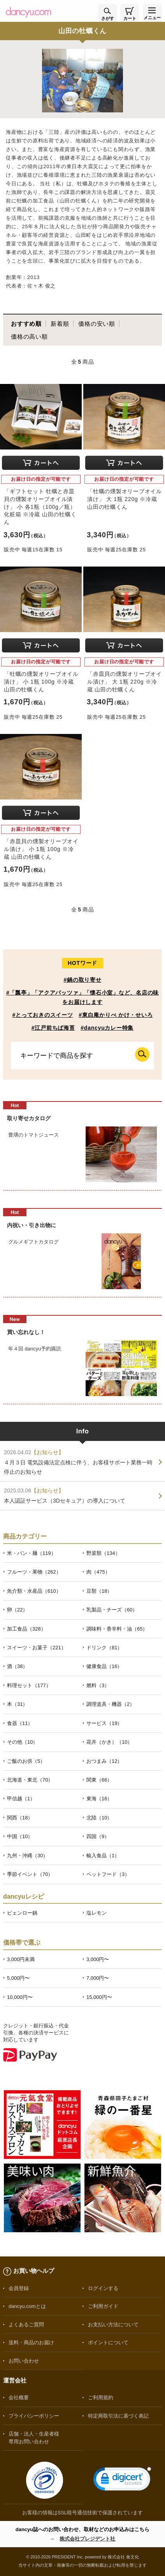 This screenshot has width=165, height=2576. I want to click on 5,000円〜, so click(18, 1978).